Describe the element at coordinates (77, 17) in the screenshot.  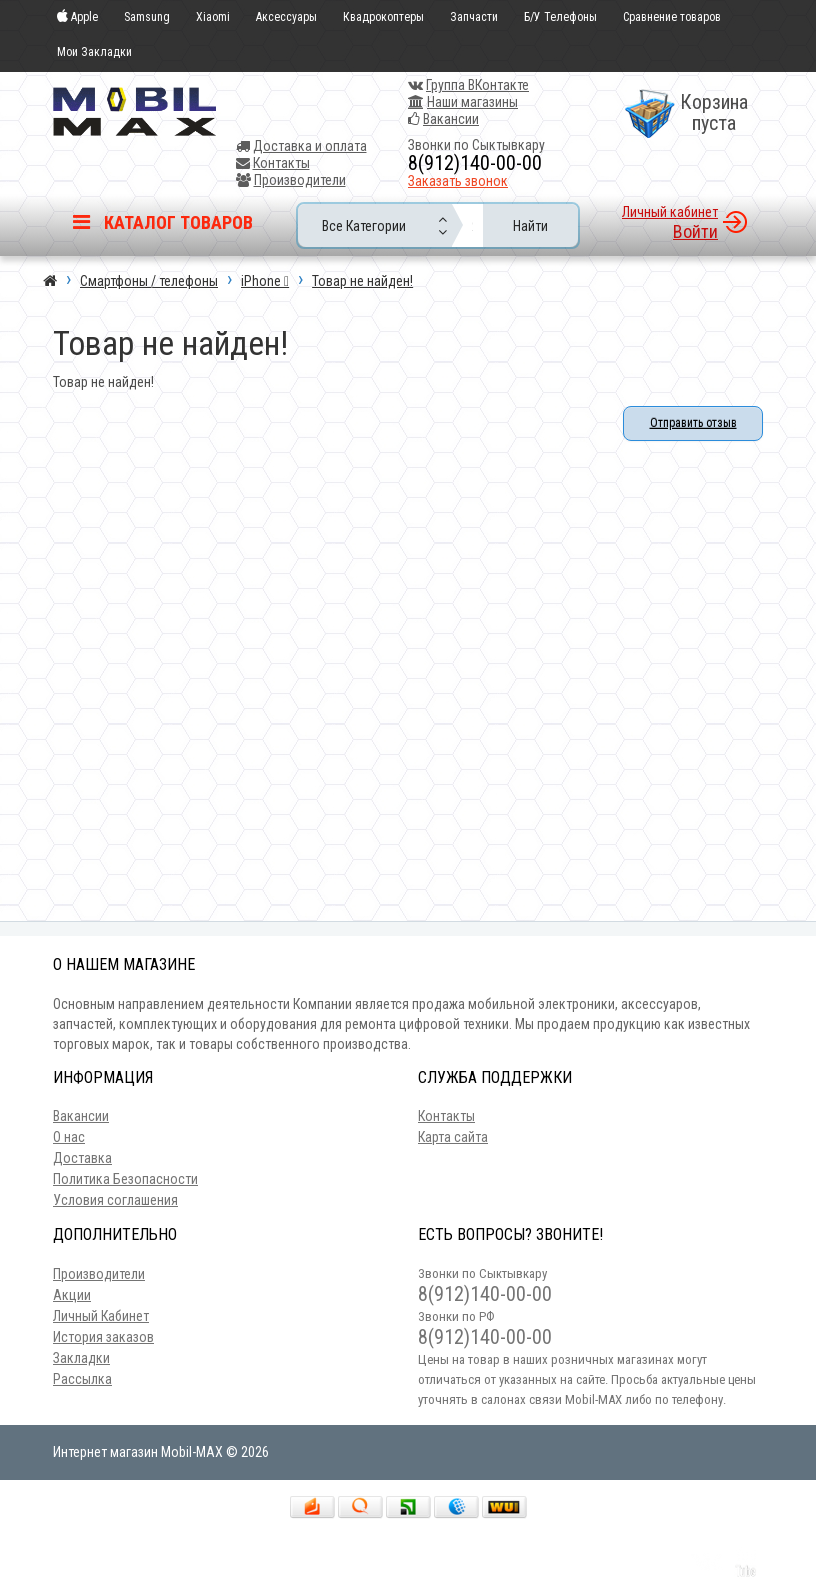
I see `Apple` at that location.